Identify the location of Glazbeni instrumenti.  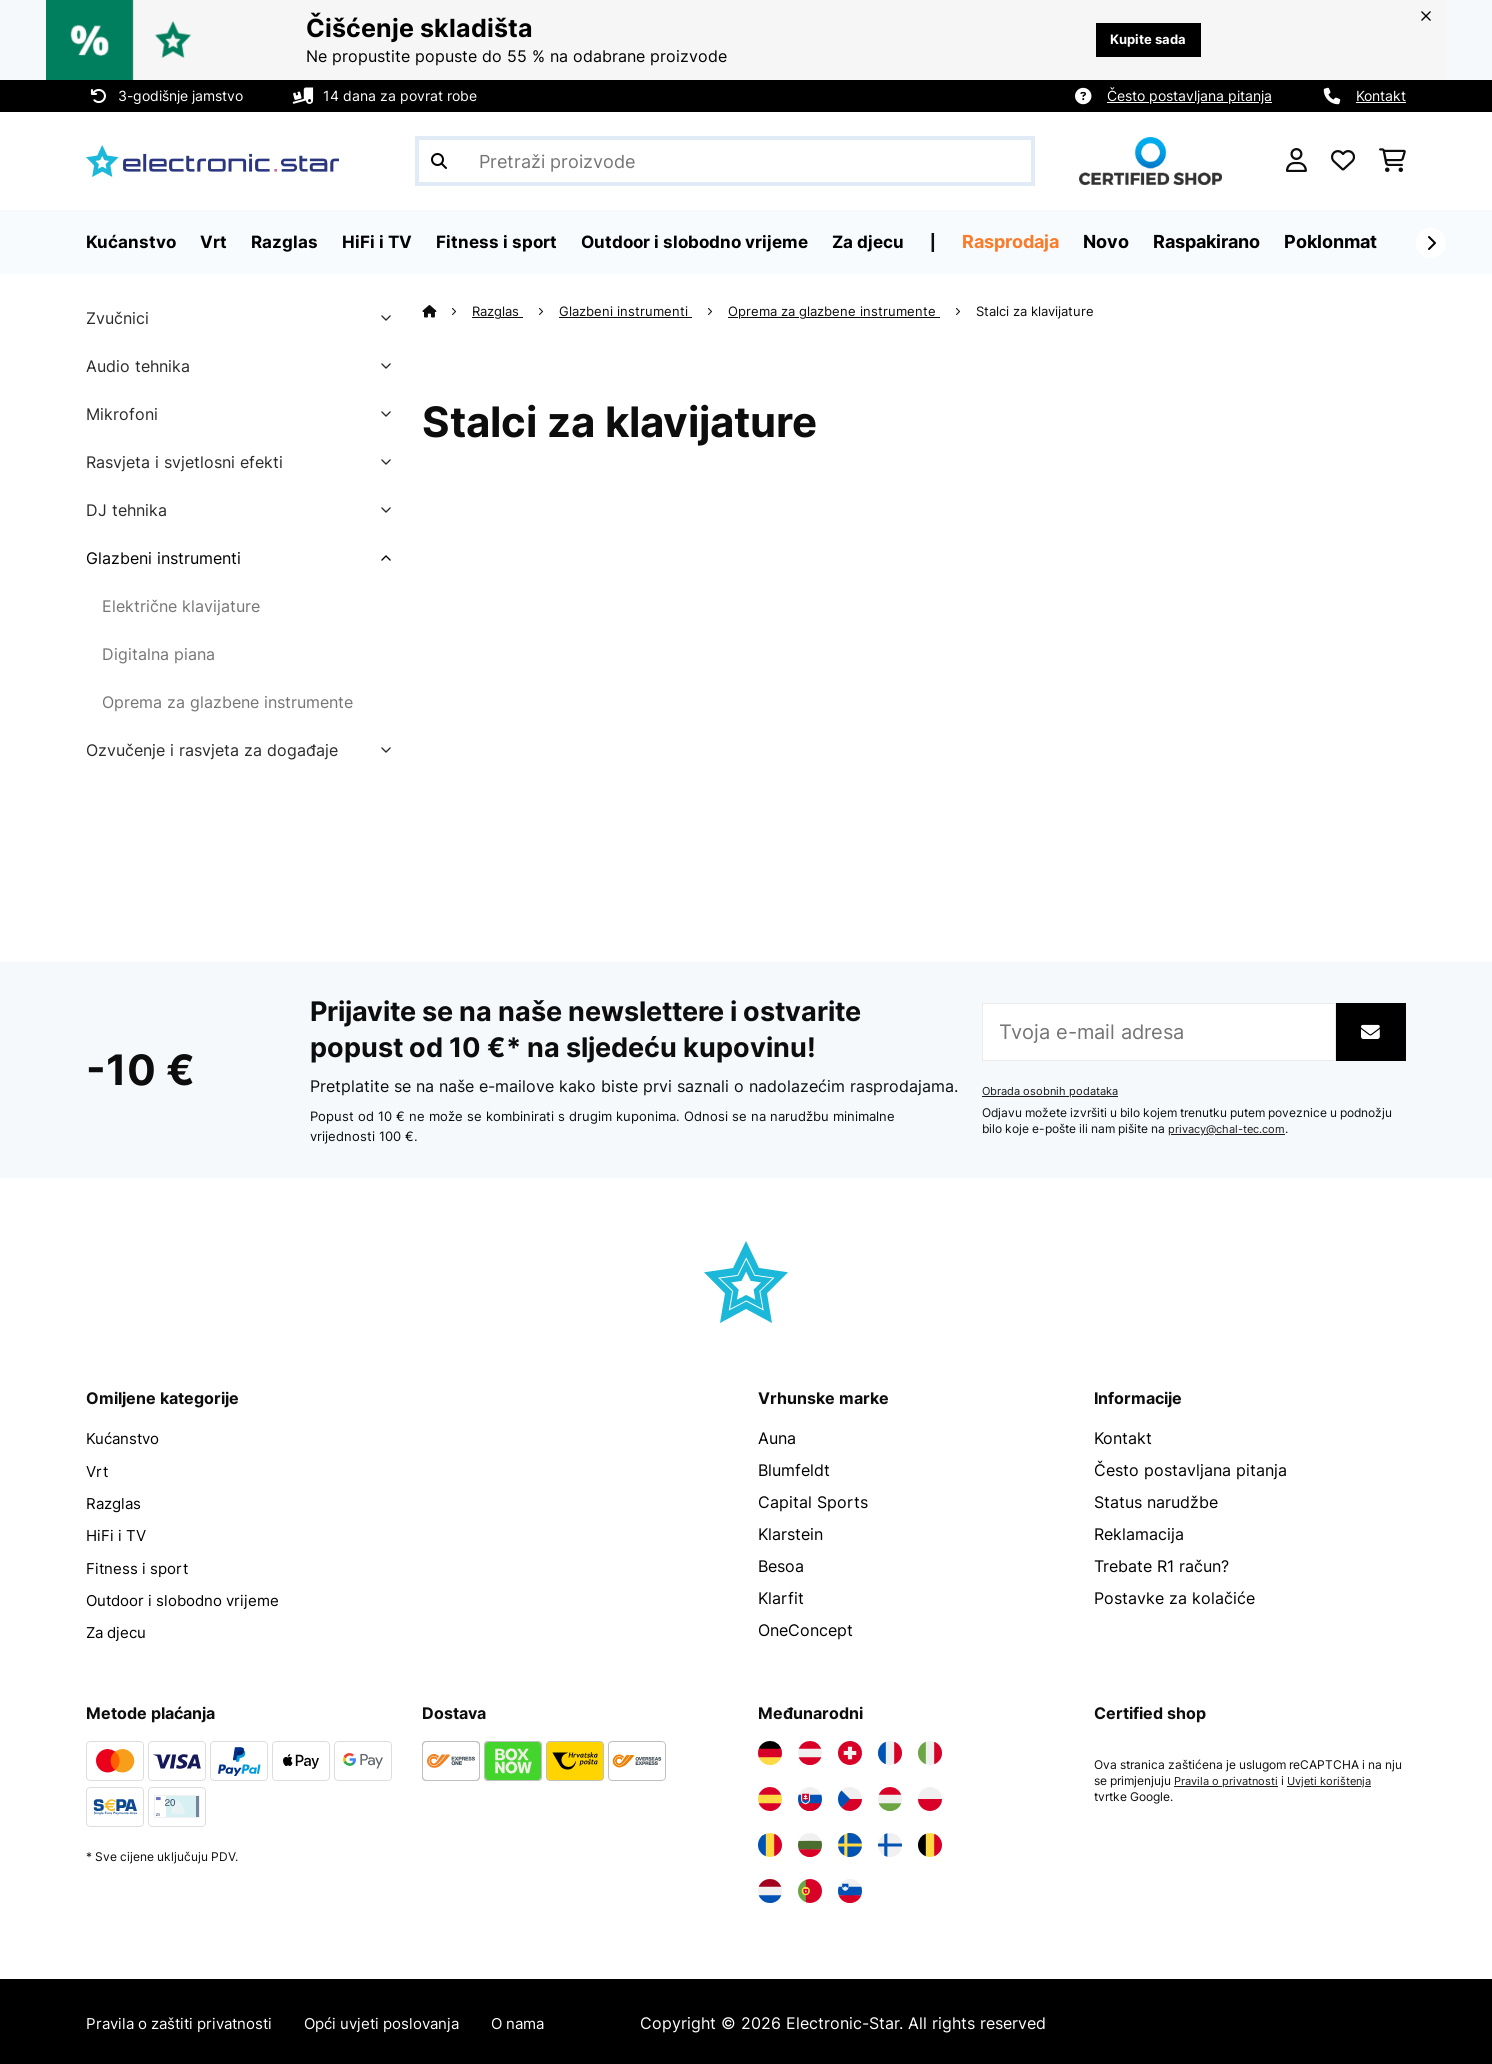
(163, 558).